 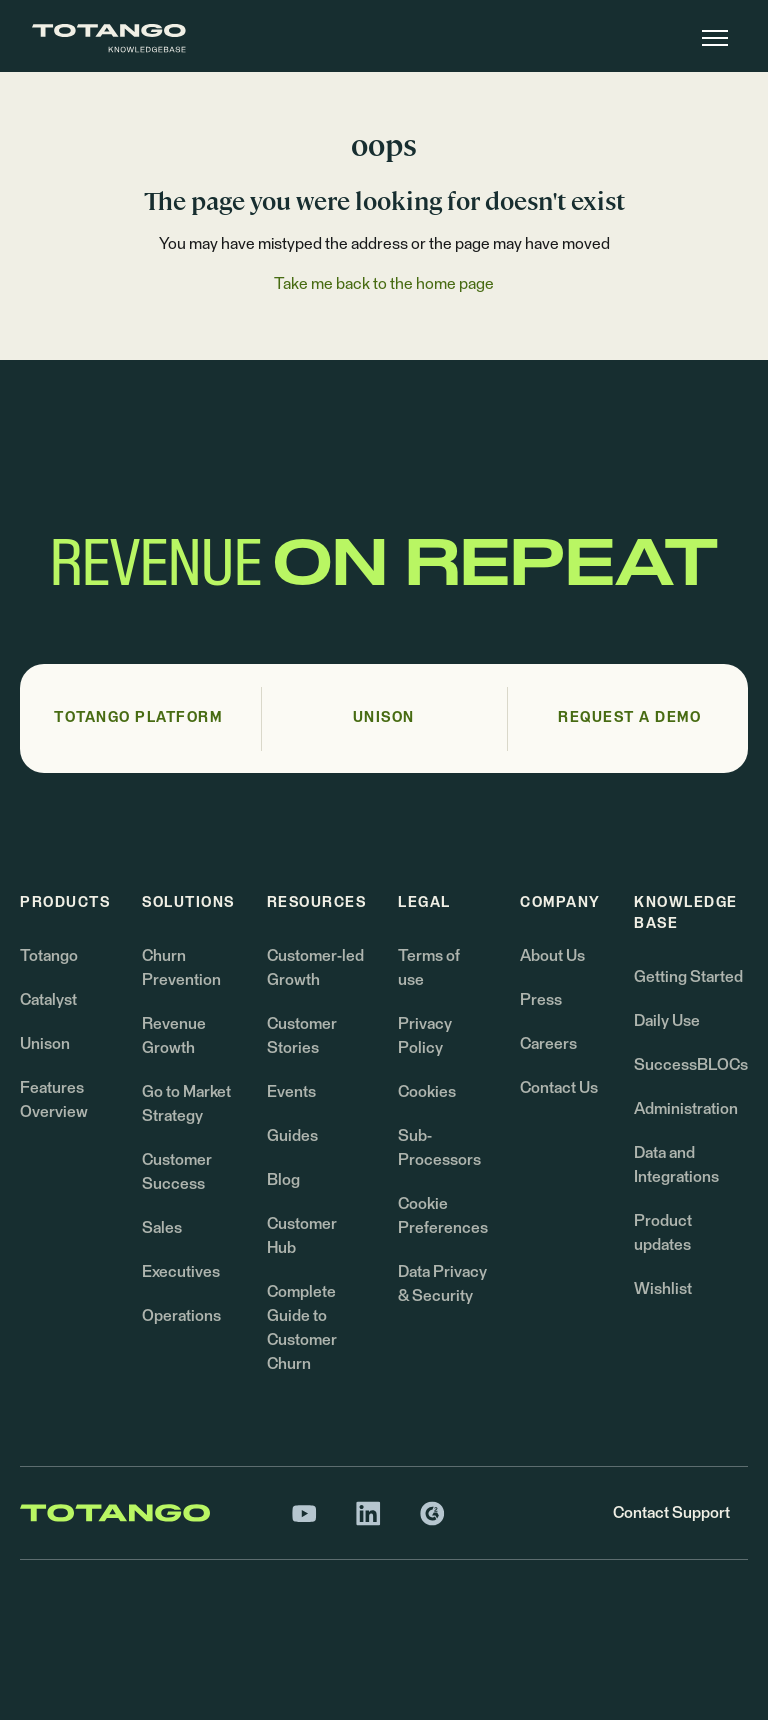 What do you see at coordinates (676, 1165) in the screenshot?
I see `Data and Integrations` at bounding box center [676, 1165].